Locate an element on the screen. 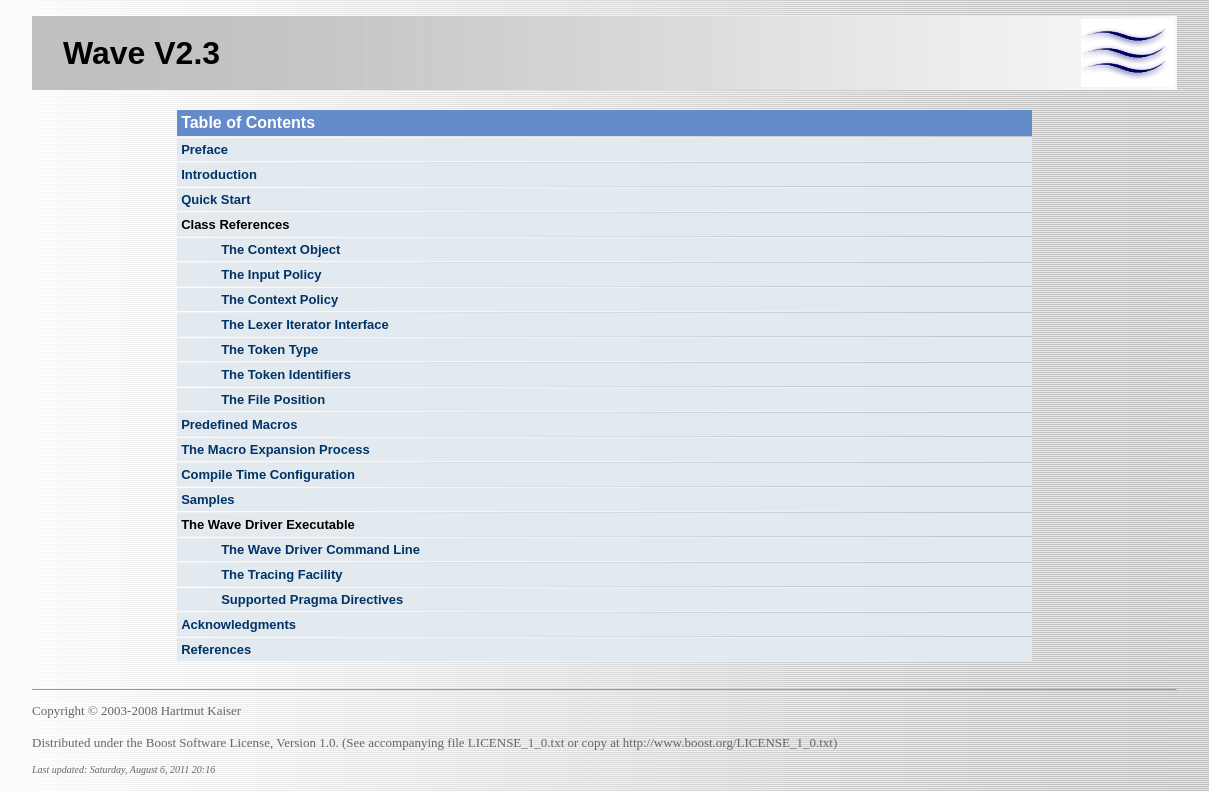 This screenshot has width=1209, height=791. Compile Time Configuration is located at coordinates (268, 474).